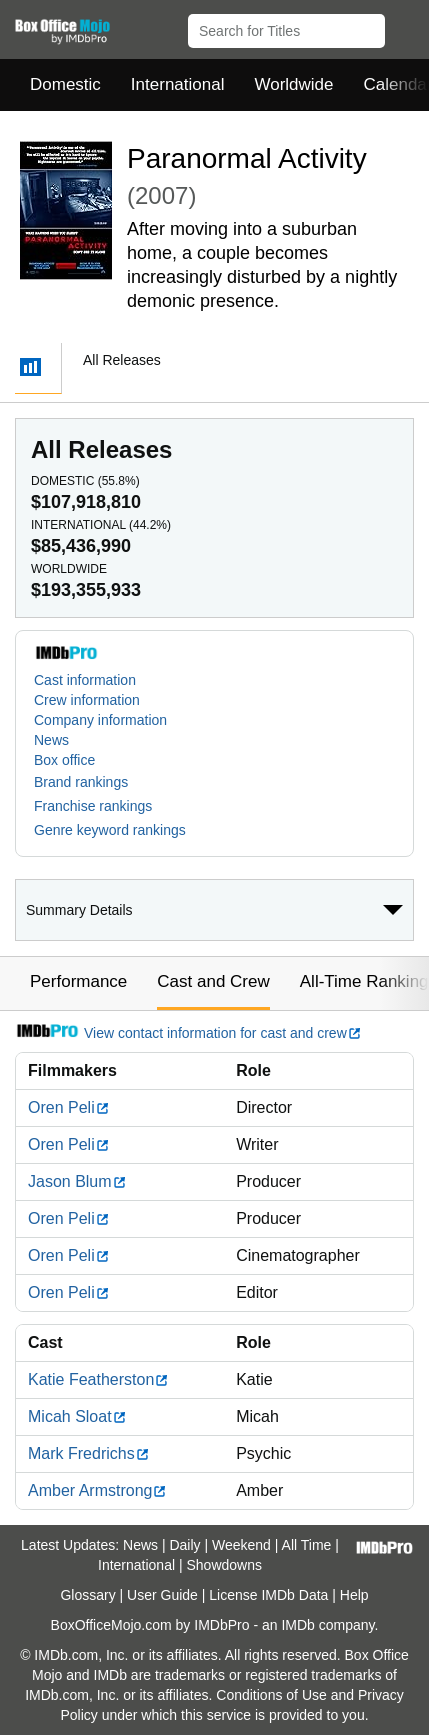 The height and width of the screenshot is (1735, 429). I want to click on Amber Armstrong, so click(97, 1490).